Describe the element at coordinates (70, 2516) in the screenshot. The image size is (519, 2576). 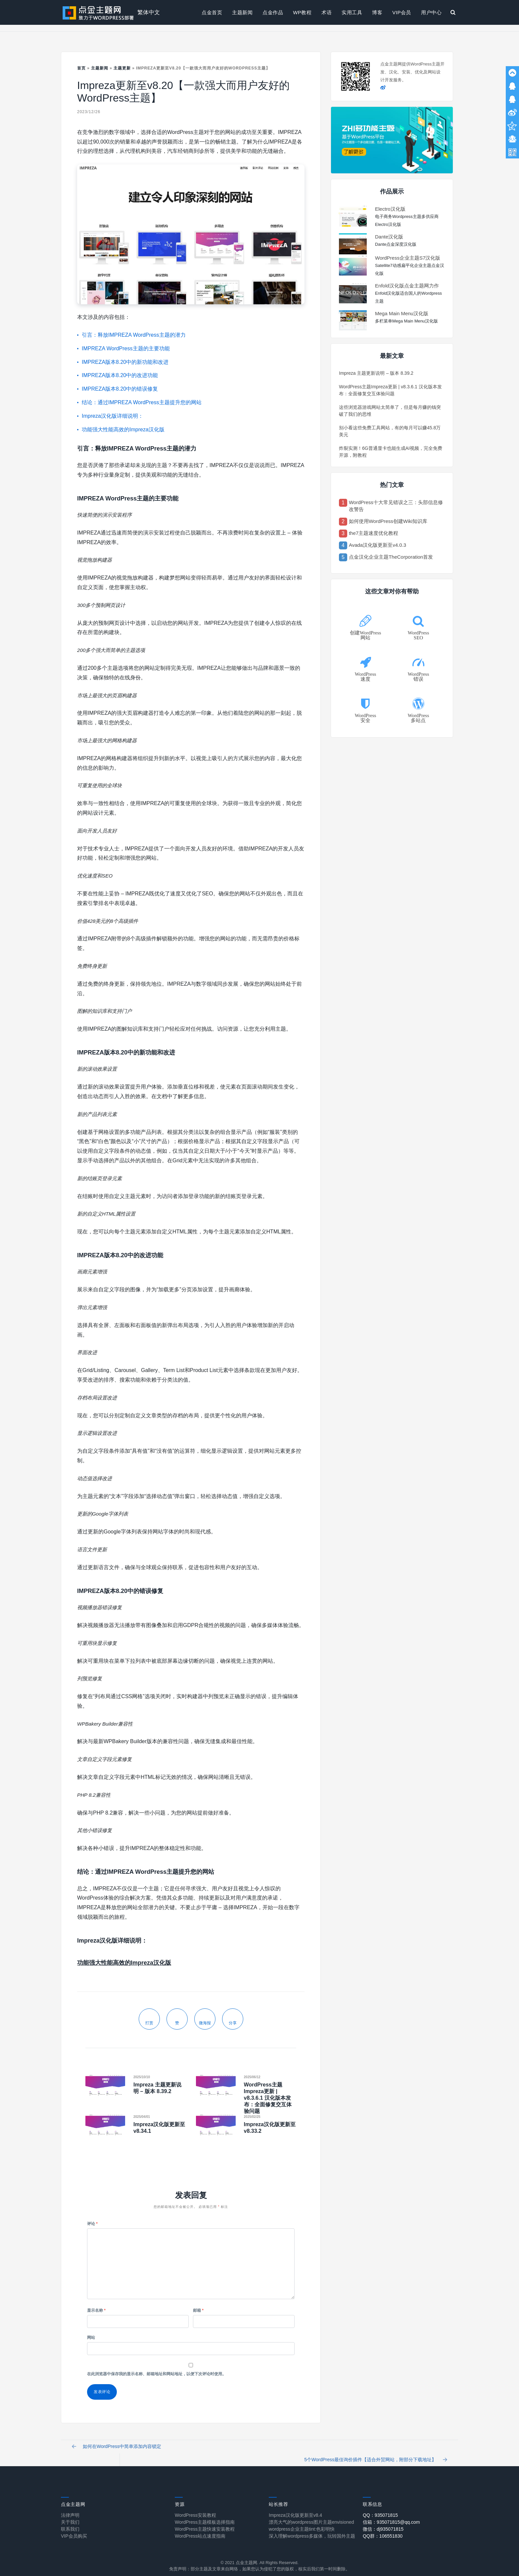
I see `关于我们` at that location.